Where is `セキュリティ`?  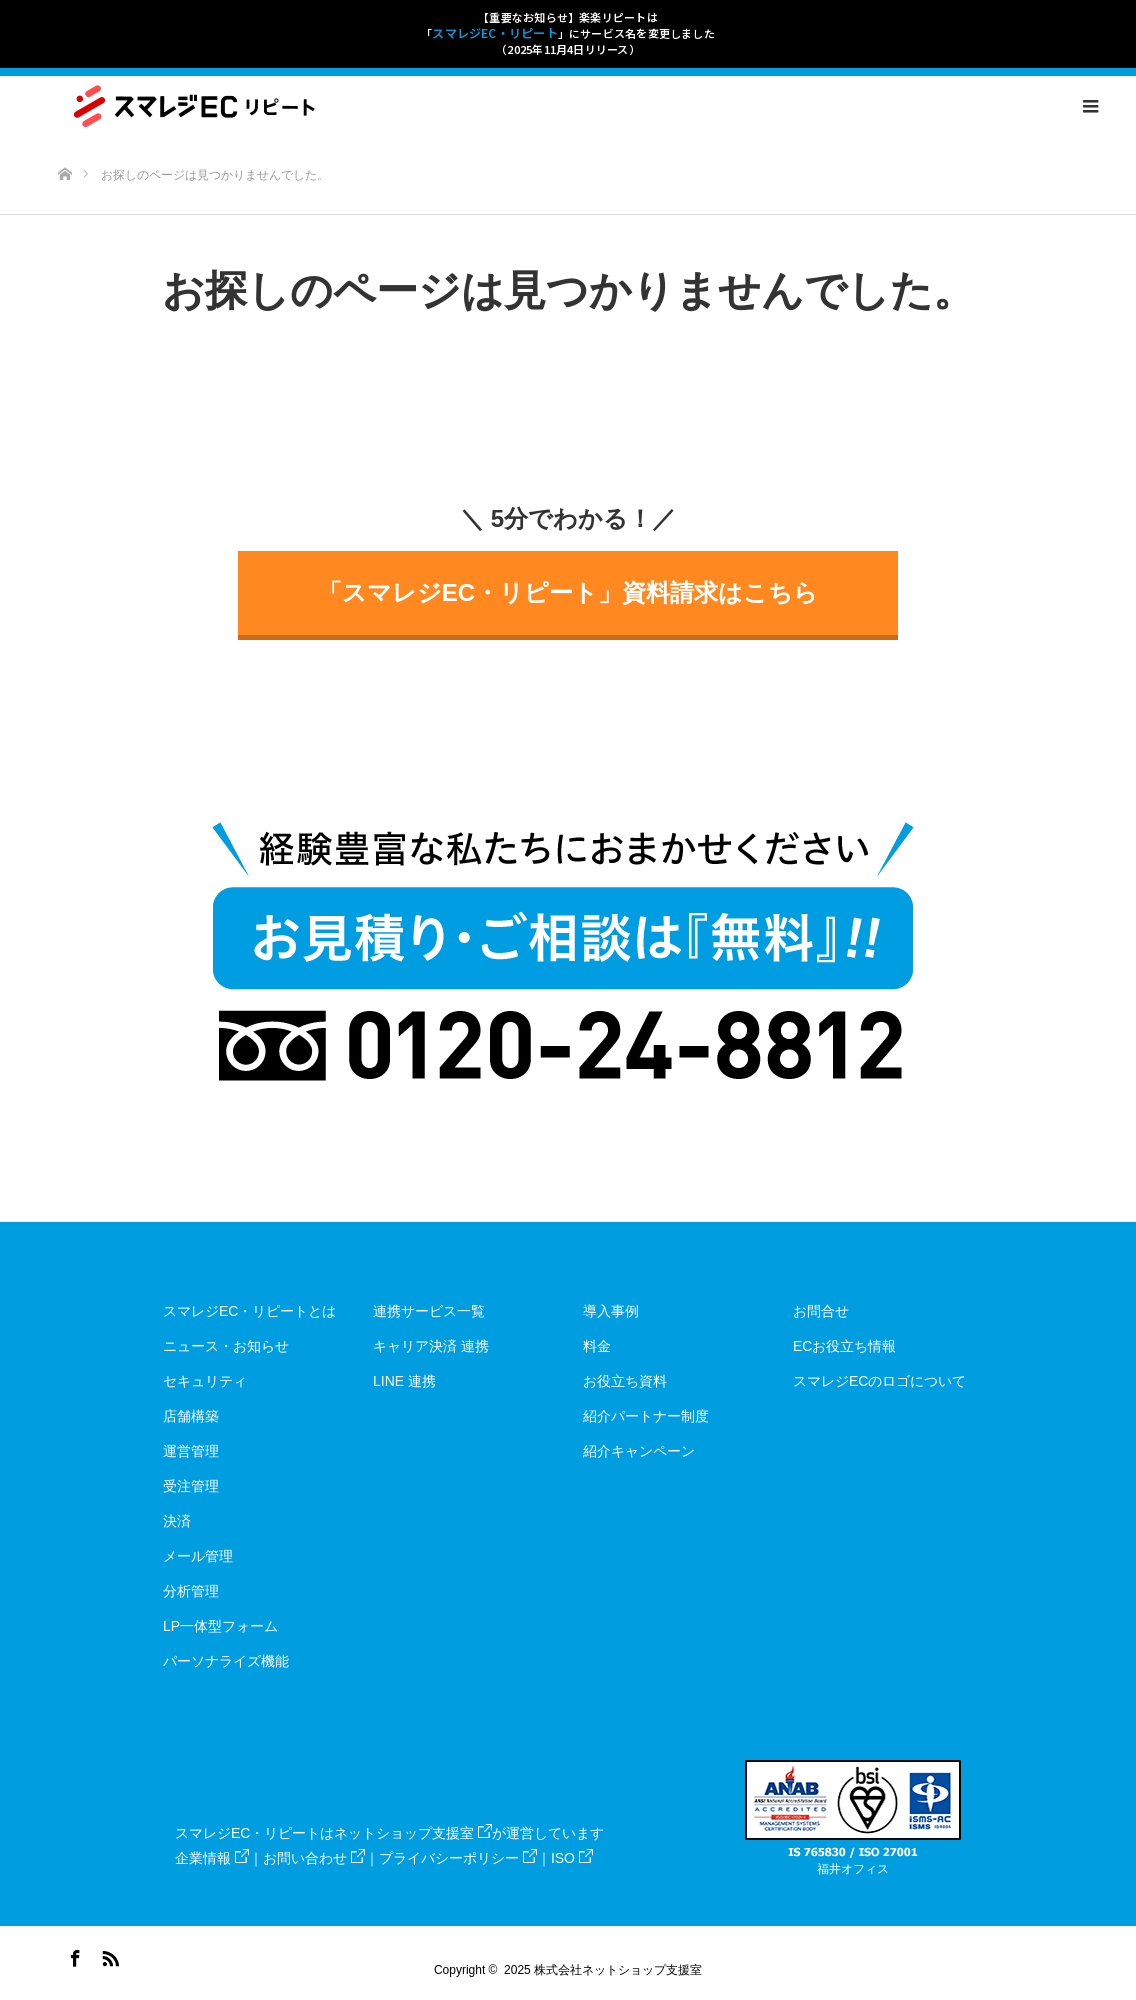 セキュリティ is located at coordinates (205, 1381).